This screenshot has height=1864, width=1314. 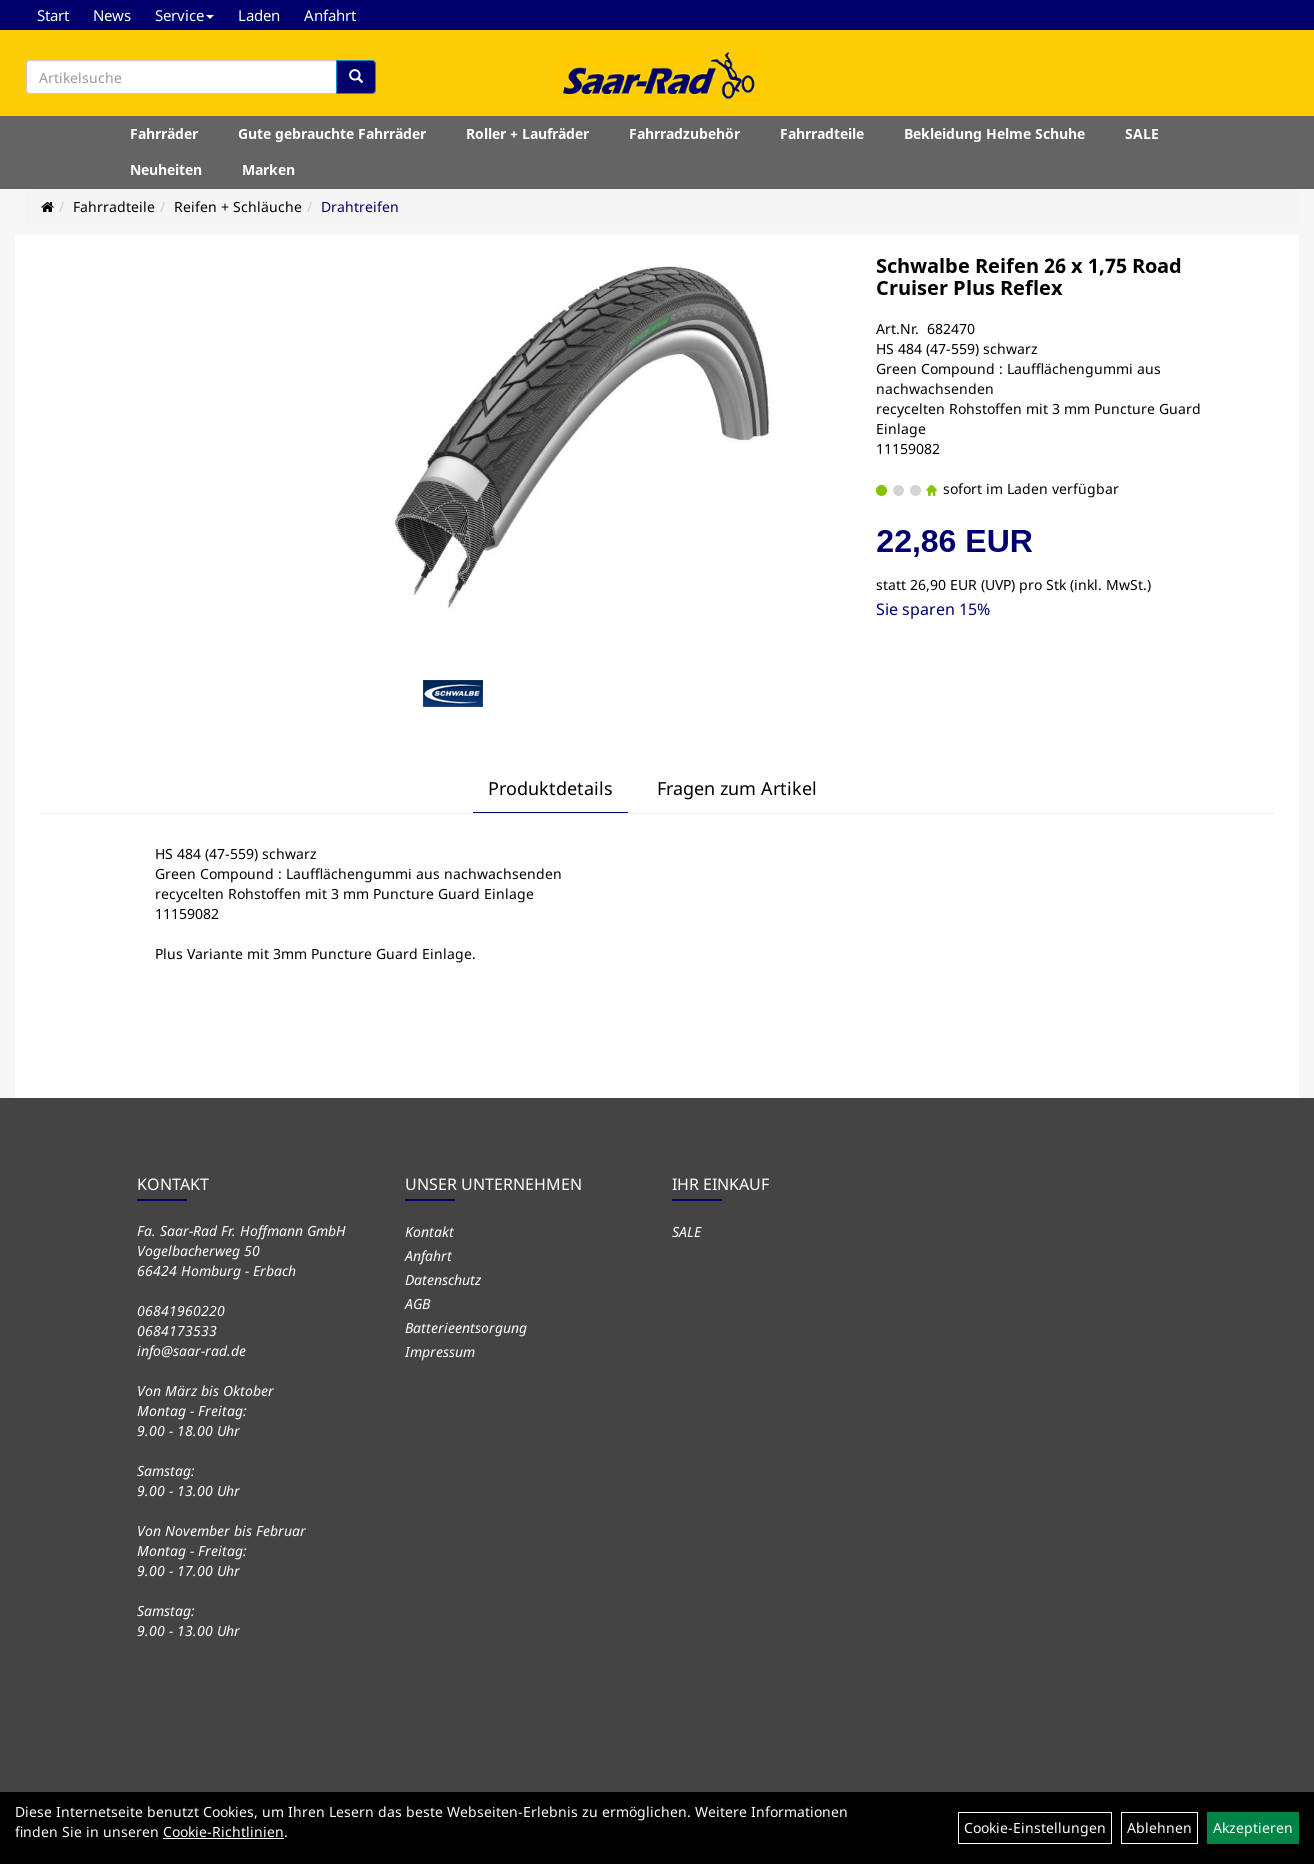 What do you see at coordinates (166, 169) in the screenshot?
I see `Neuheiten` at bounding box center [166, 169].